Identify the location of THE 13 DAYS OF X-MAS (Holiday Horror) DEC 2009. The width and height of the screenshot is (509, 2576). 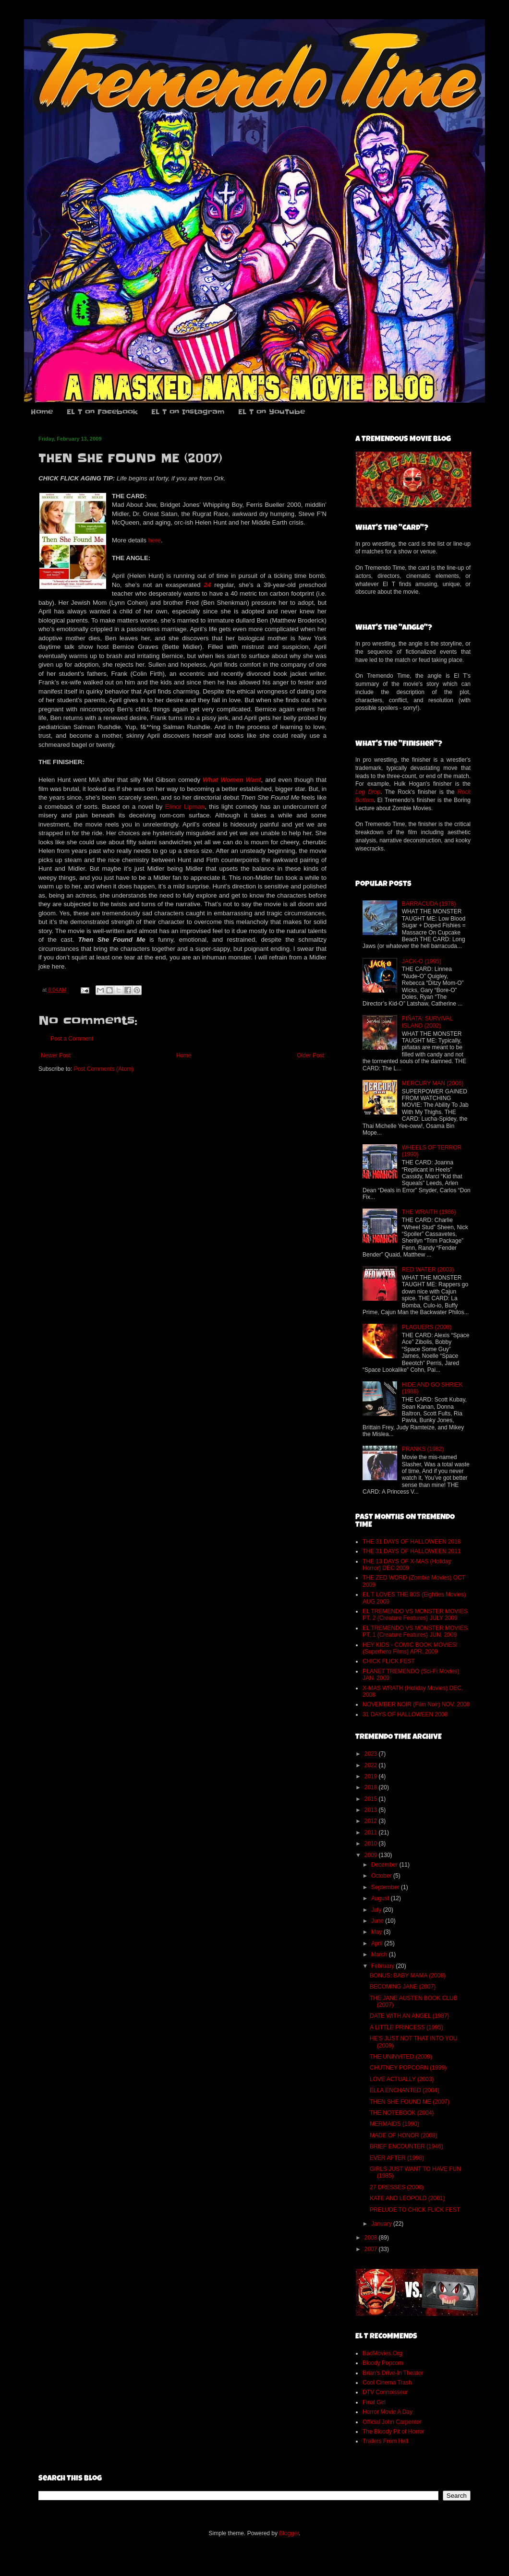
(407, 1564).